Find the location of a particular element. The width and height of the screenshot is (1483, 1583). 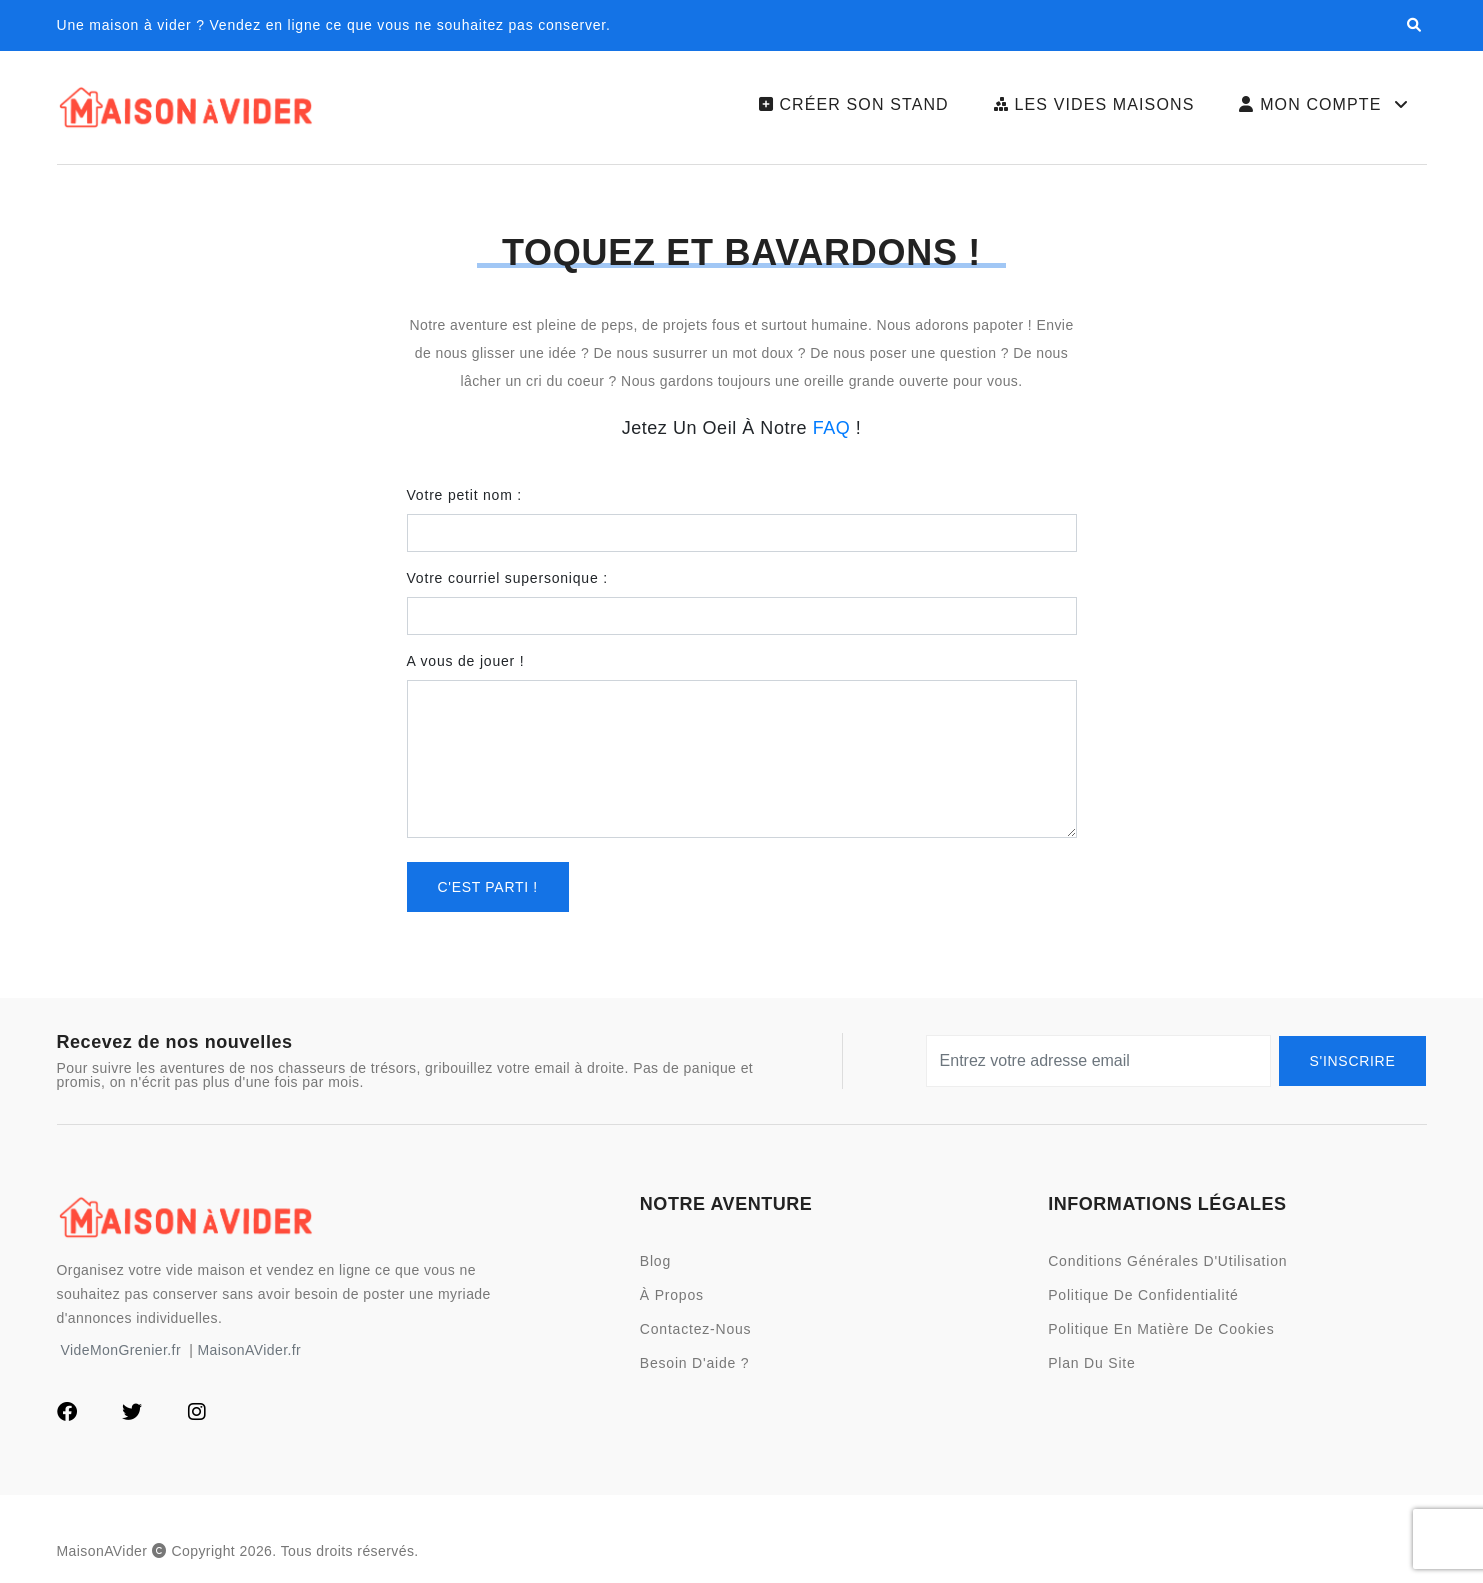

Votre courriel supersonique : is located at coordinates (507, 578).